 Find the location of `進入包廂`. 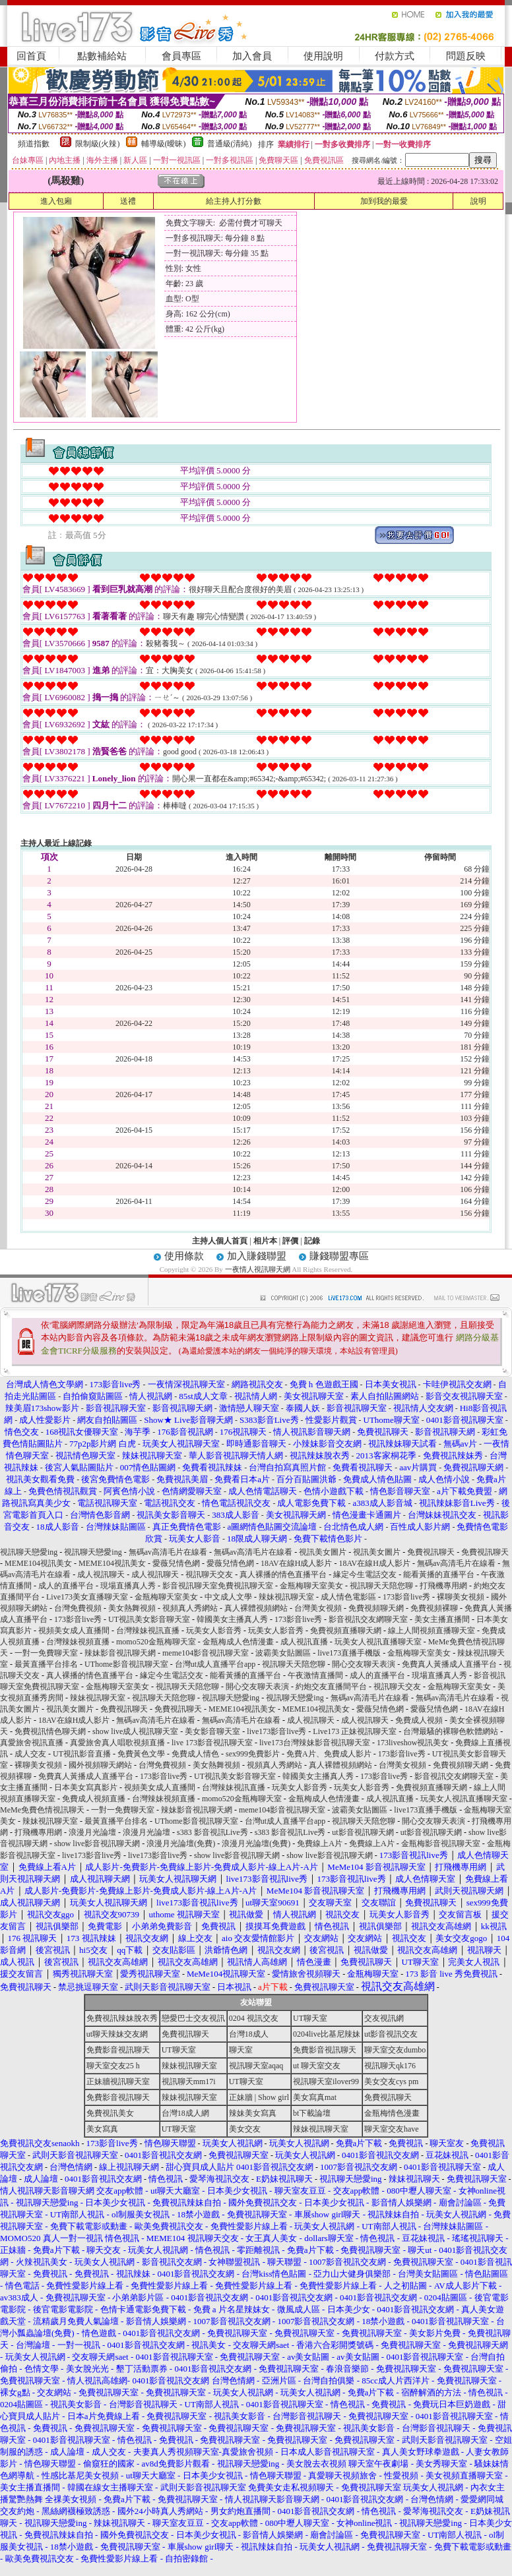

進入包廂 is located at coordinates (56, 201).